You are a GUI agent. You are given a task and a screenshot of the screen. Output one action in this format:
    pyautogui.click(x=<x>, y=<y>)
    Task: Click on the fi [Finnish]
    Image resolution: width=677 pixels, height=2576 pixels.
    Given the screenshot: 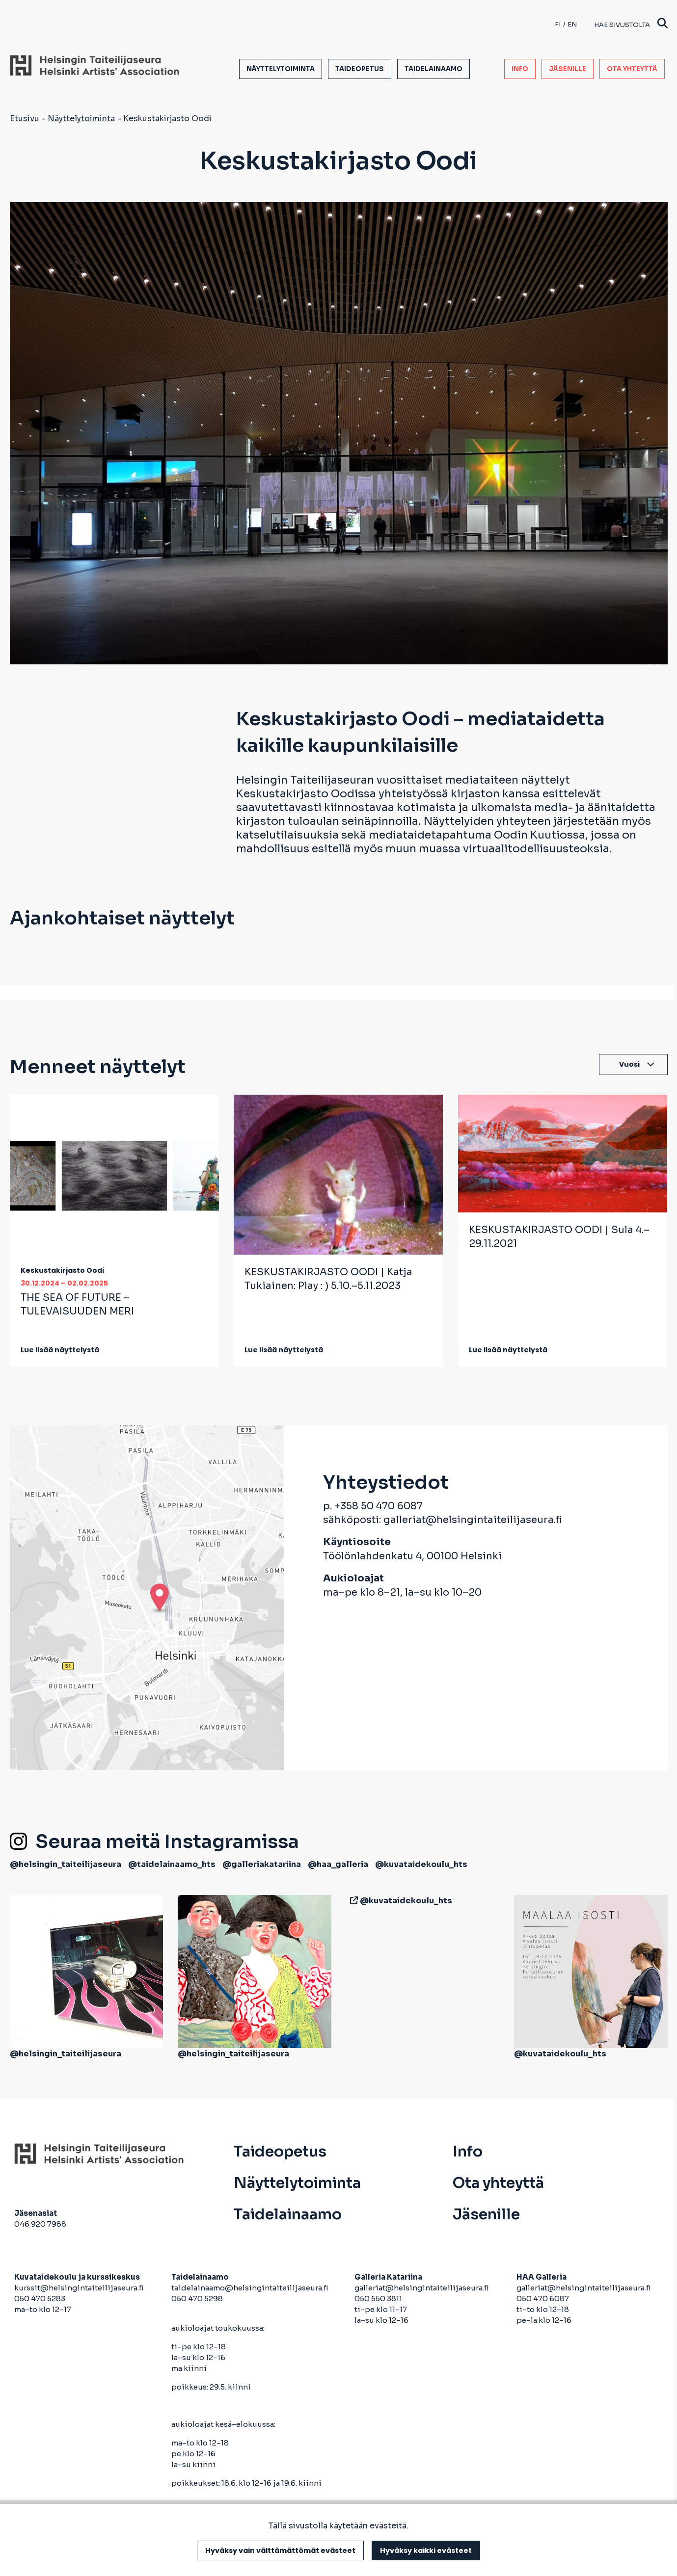 What is the action you would take?
    pyautogui.click(x=558, y=24)
    